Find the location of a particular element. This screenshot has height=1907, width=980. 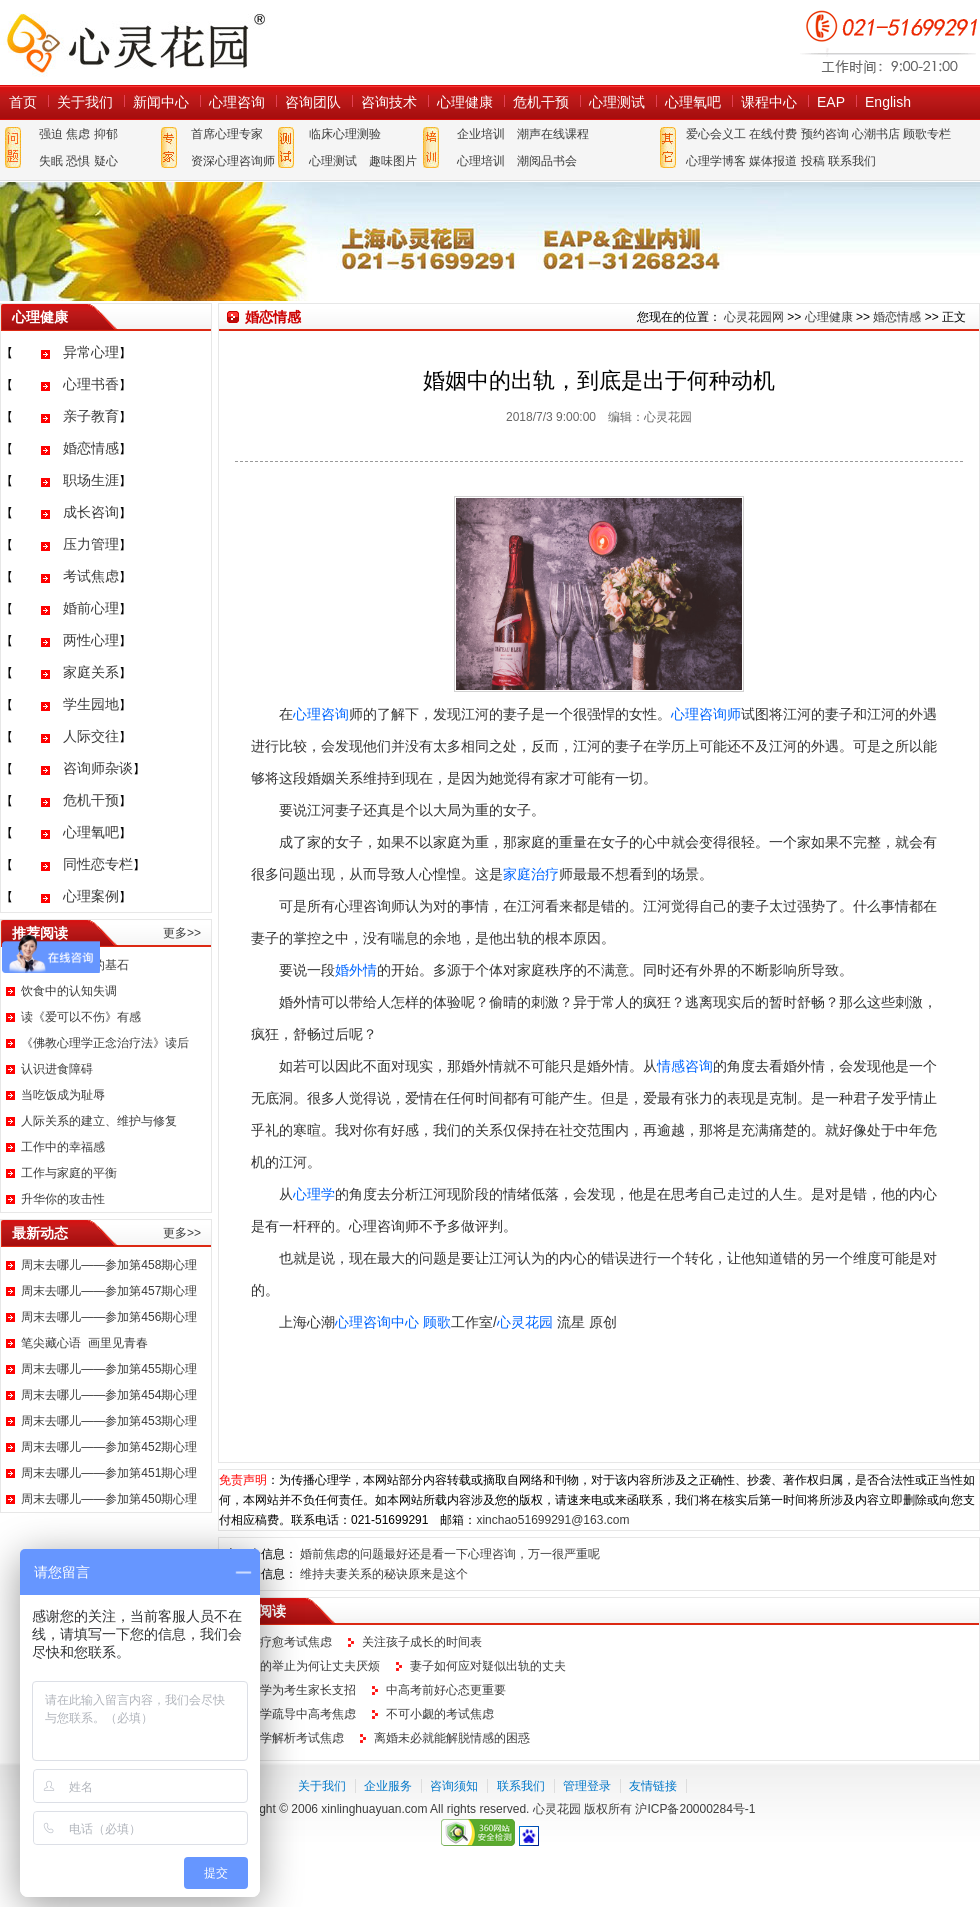

资深心理咨询师 is located at coordinates (233, 161).